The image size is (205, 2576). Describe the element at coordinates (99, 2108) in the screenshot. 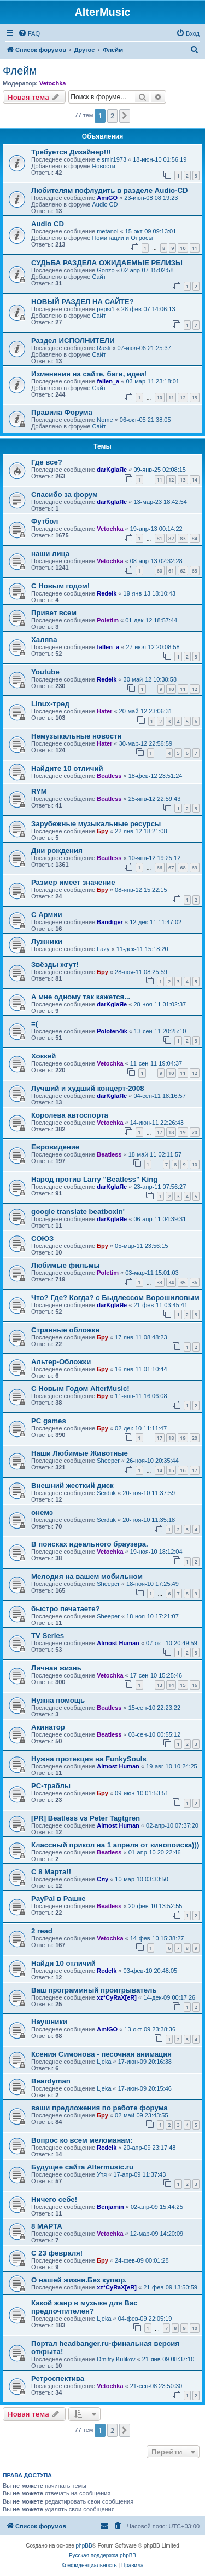

I see `ваши предложения по работе форума` at that location.